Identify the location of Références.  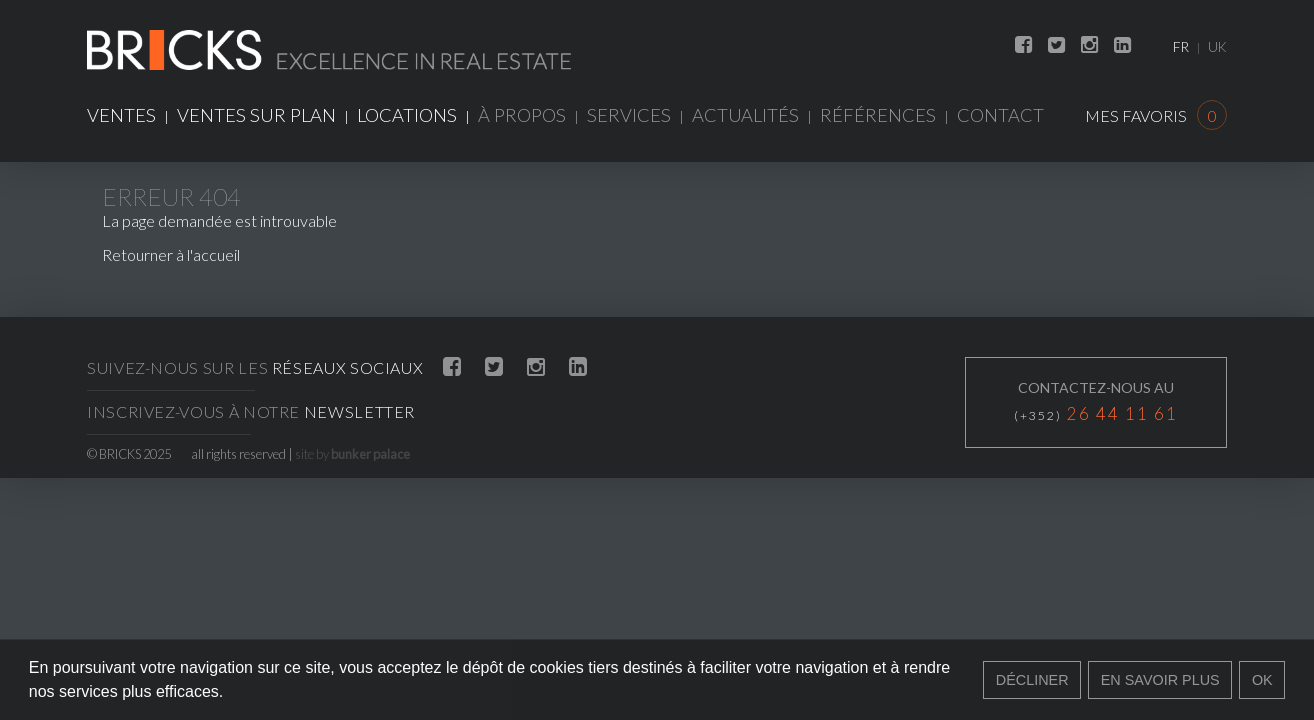
(878, 115).